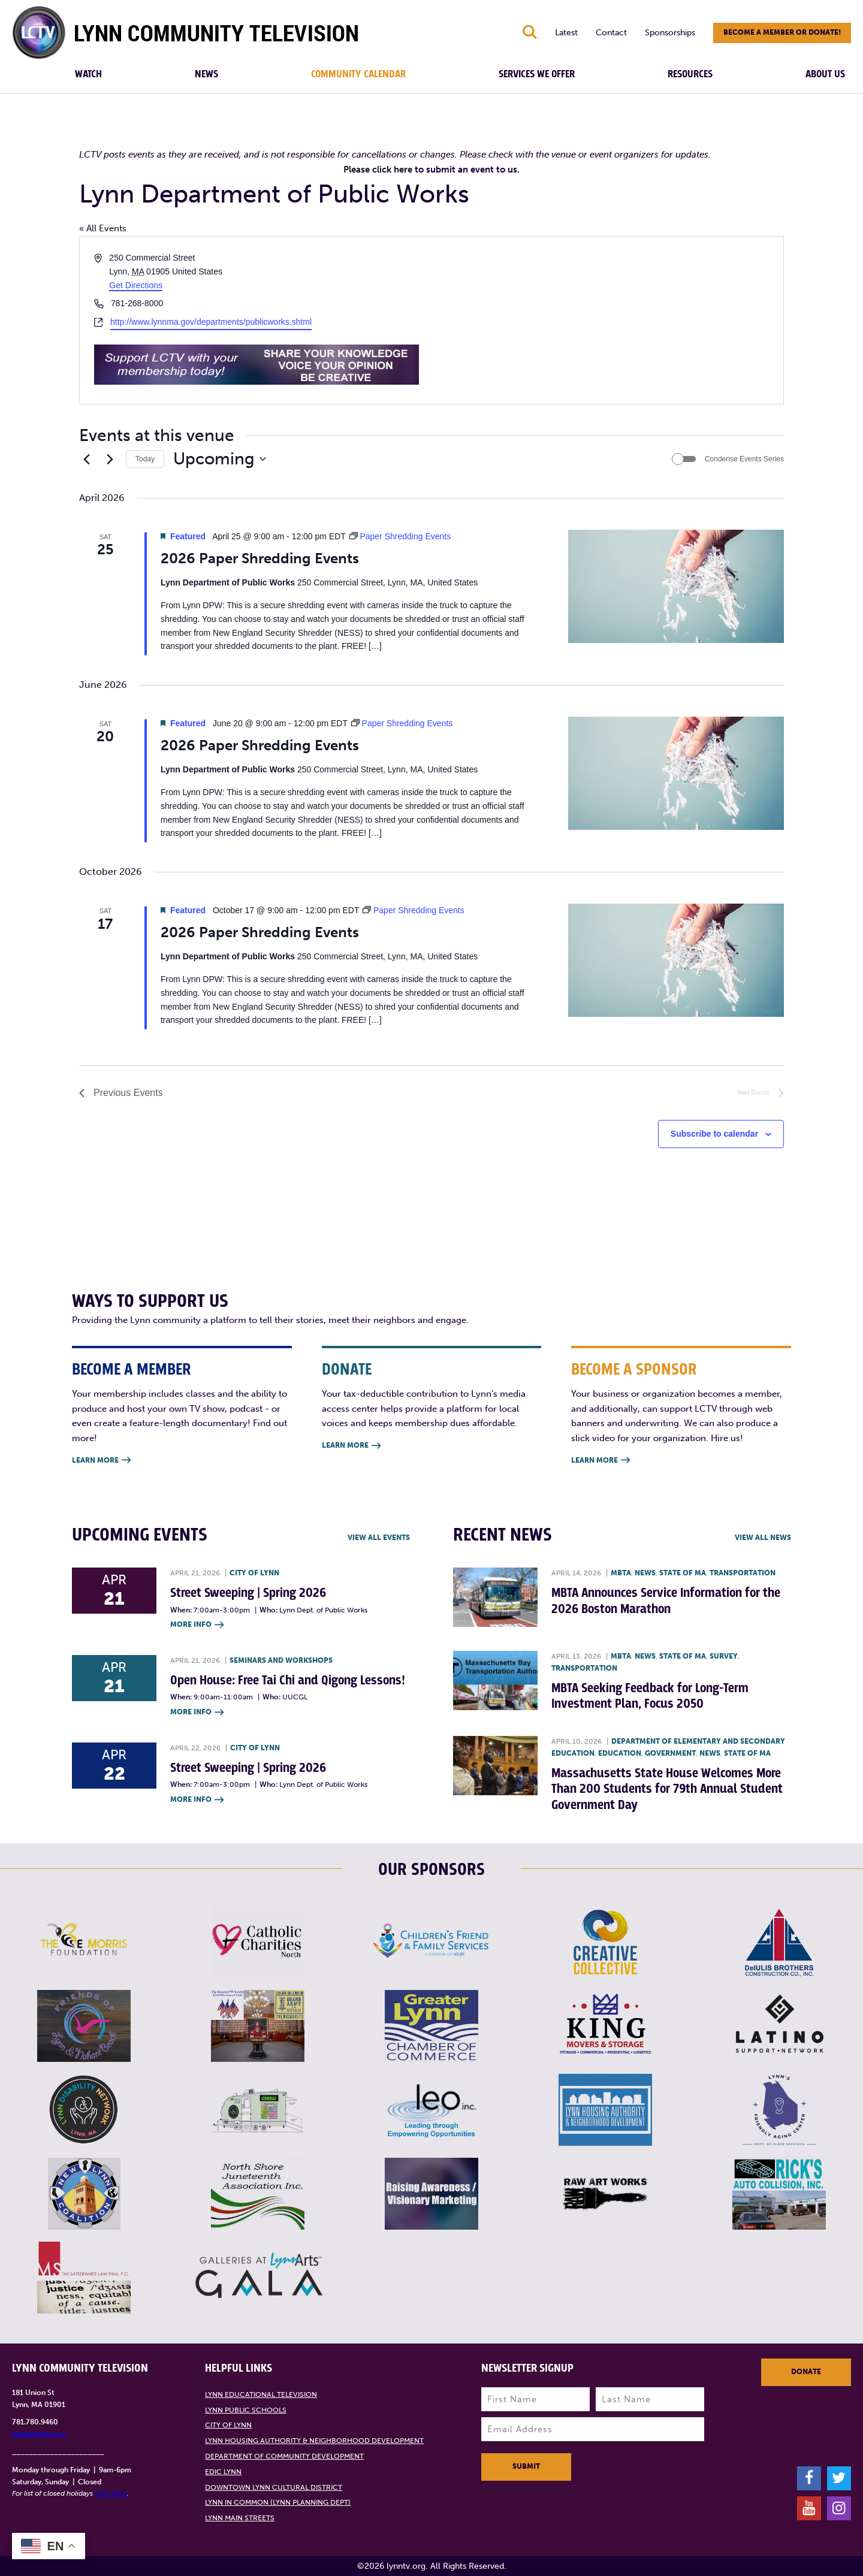 The image size is (863, 2576). I want to click on Condense Events Series, so click(744, 459).